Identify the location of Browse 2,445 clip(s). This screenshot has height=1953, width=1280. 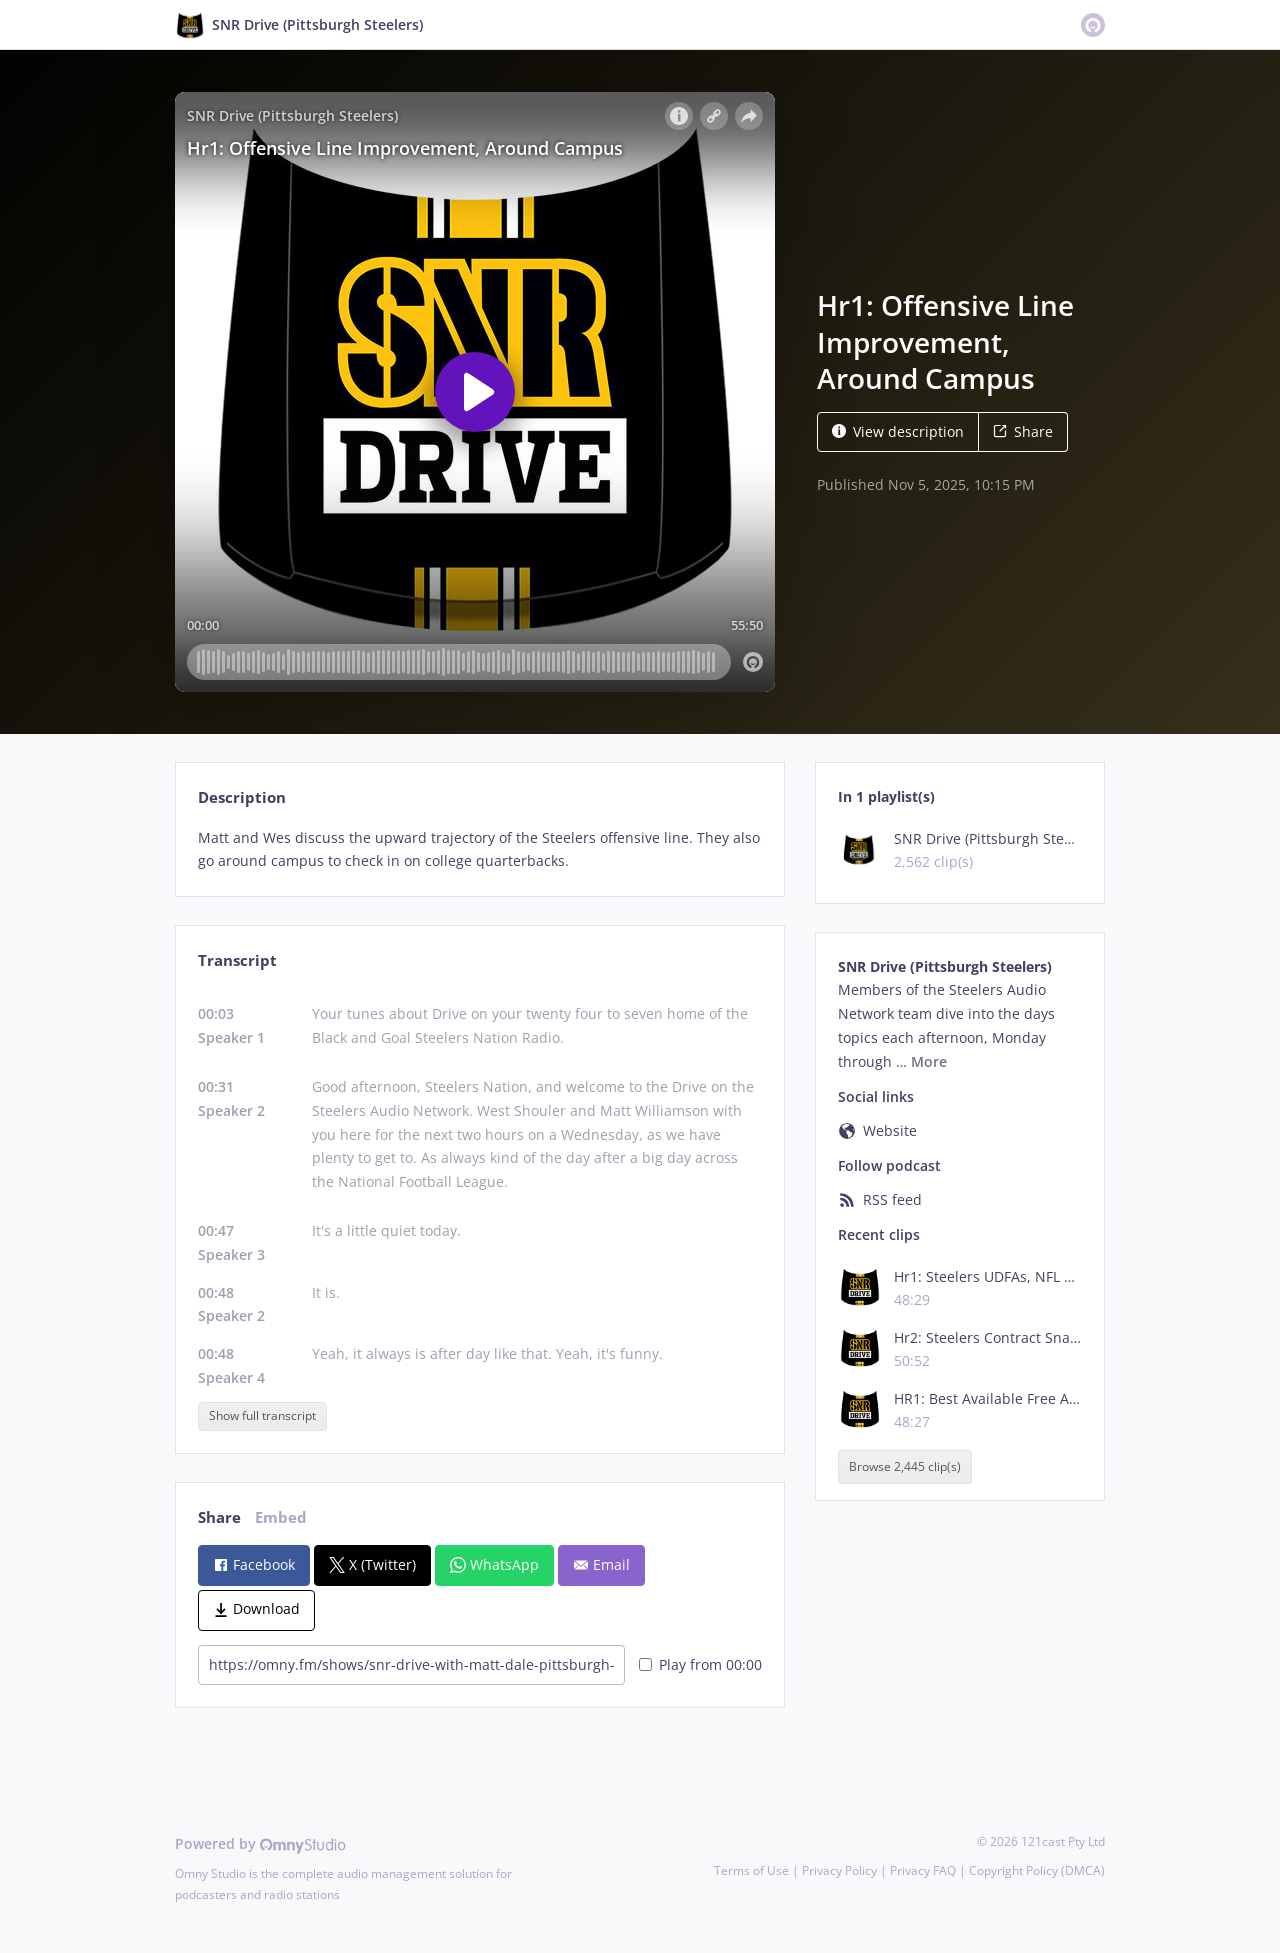
(905, 1466).